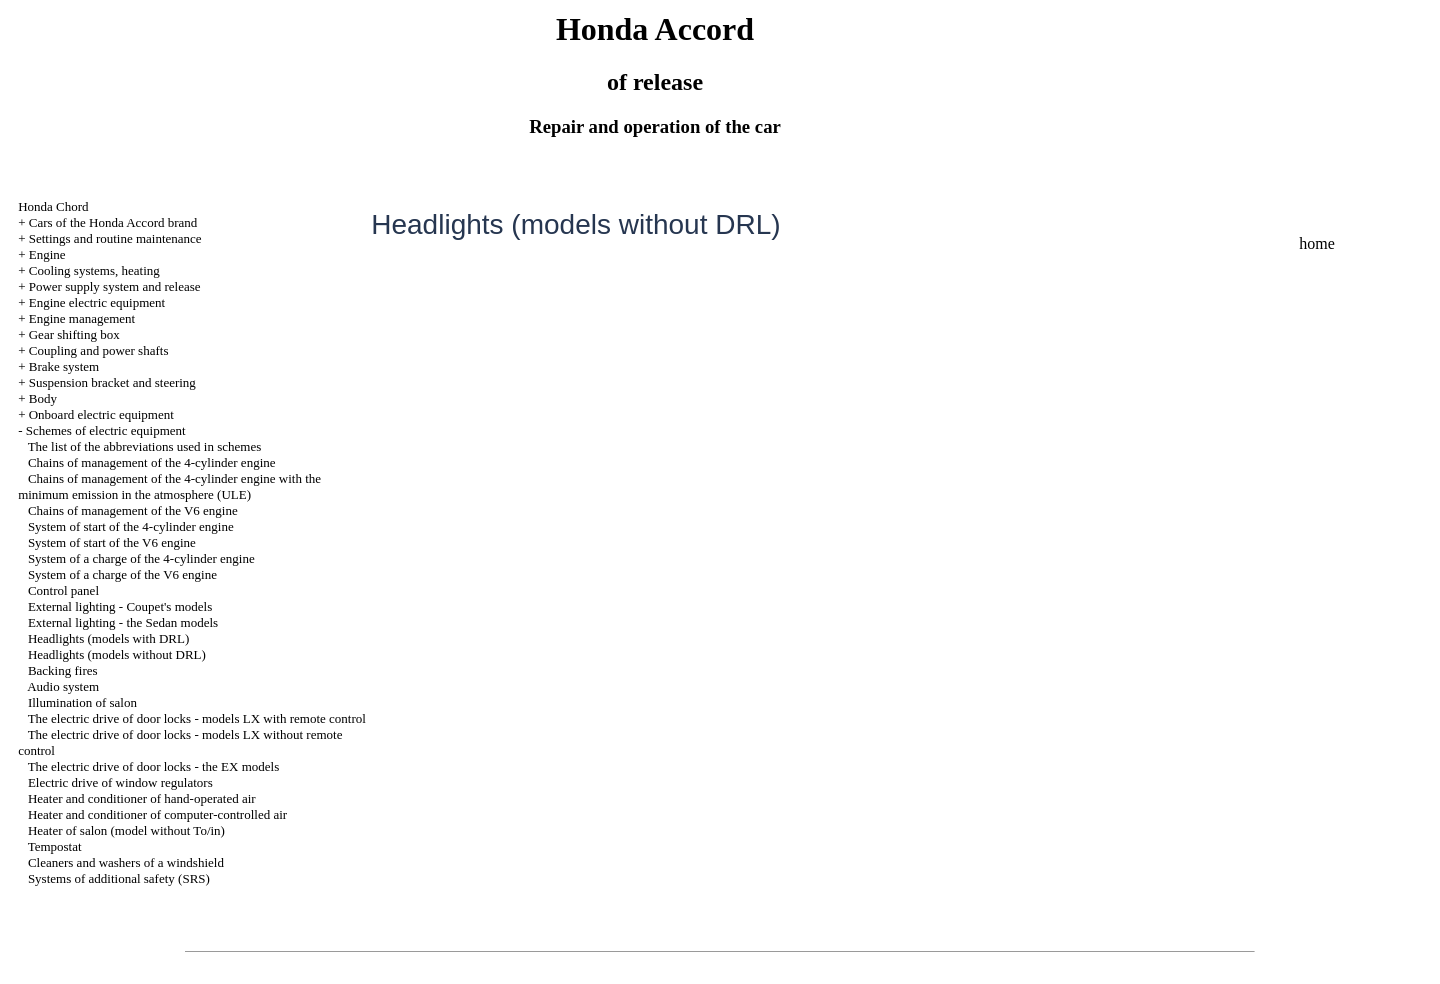 The height and width of the screenshot is (984, 1440). Describe the element at coordinates (115, 238) in the screenshot. I see `Settings and routine maintenance` at that location.